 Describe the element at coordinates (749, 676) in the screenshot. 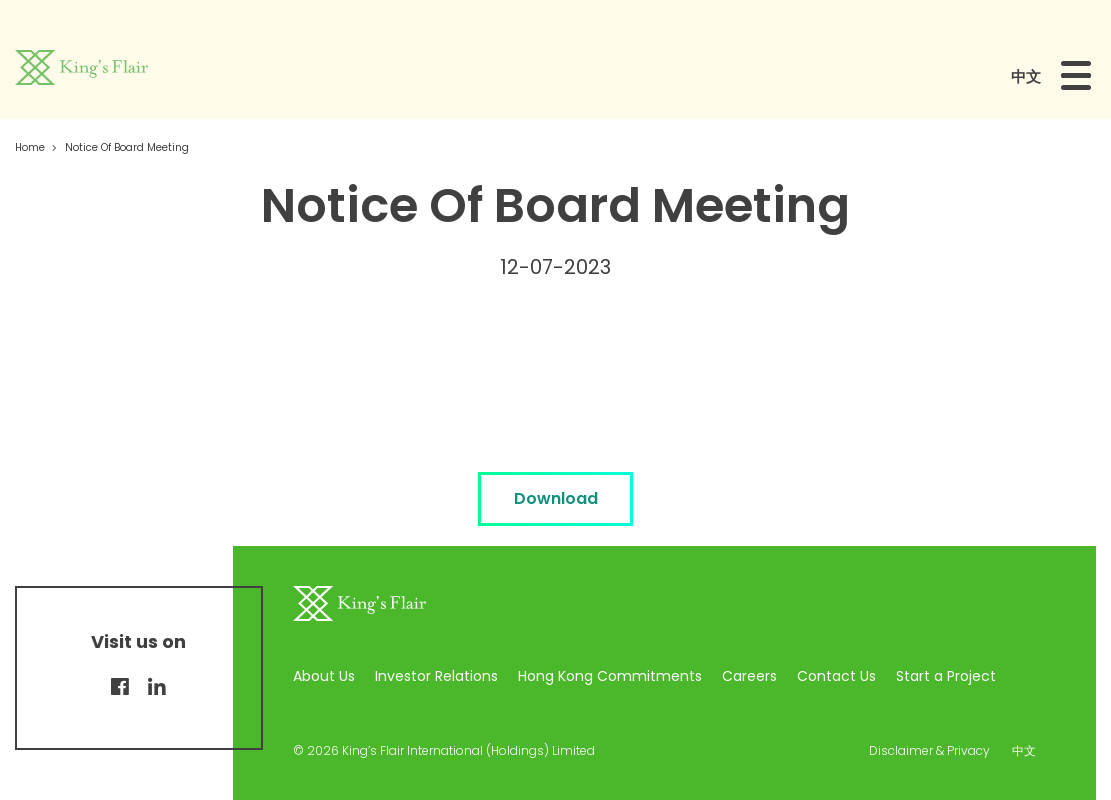

I see `Careers` at that location.